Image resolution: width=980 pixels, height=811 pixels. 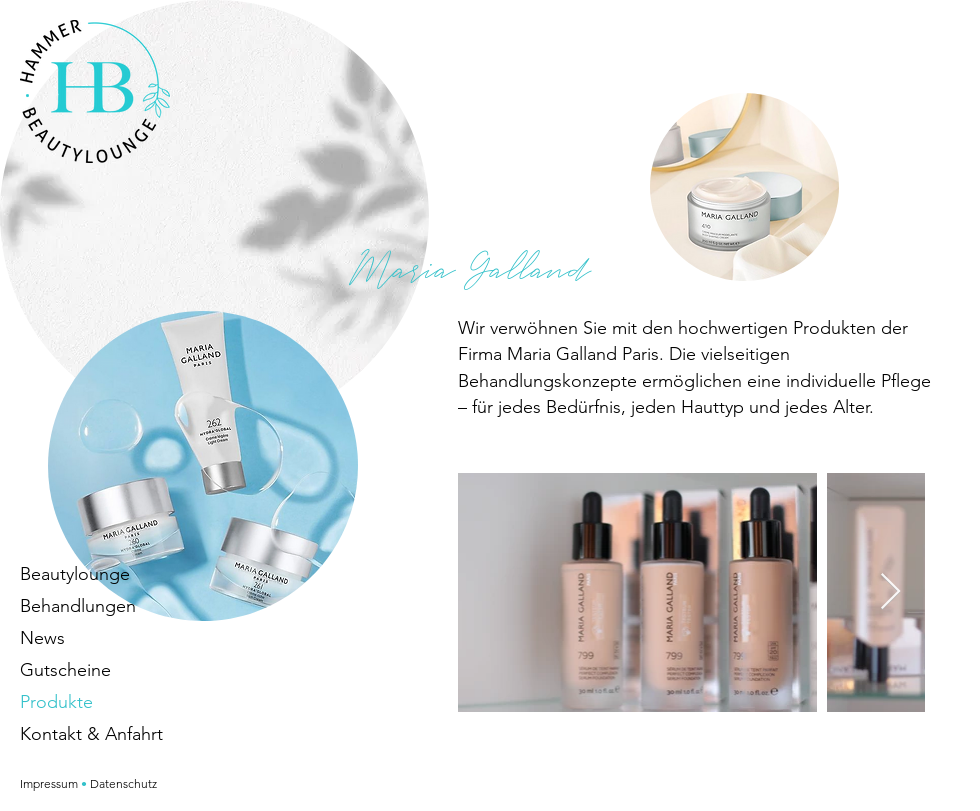 I want to click on Behandlungen, so click(x=78, y=606).